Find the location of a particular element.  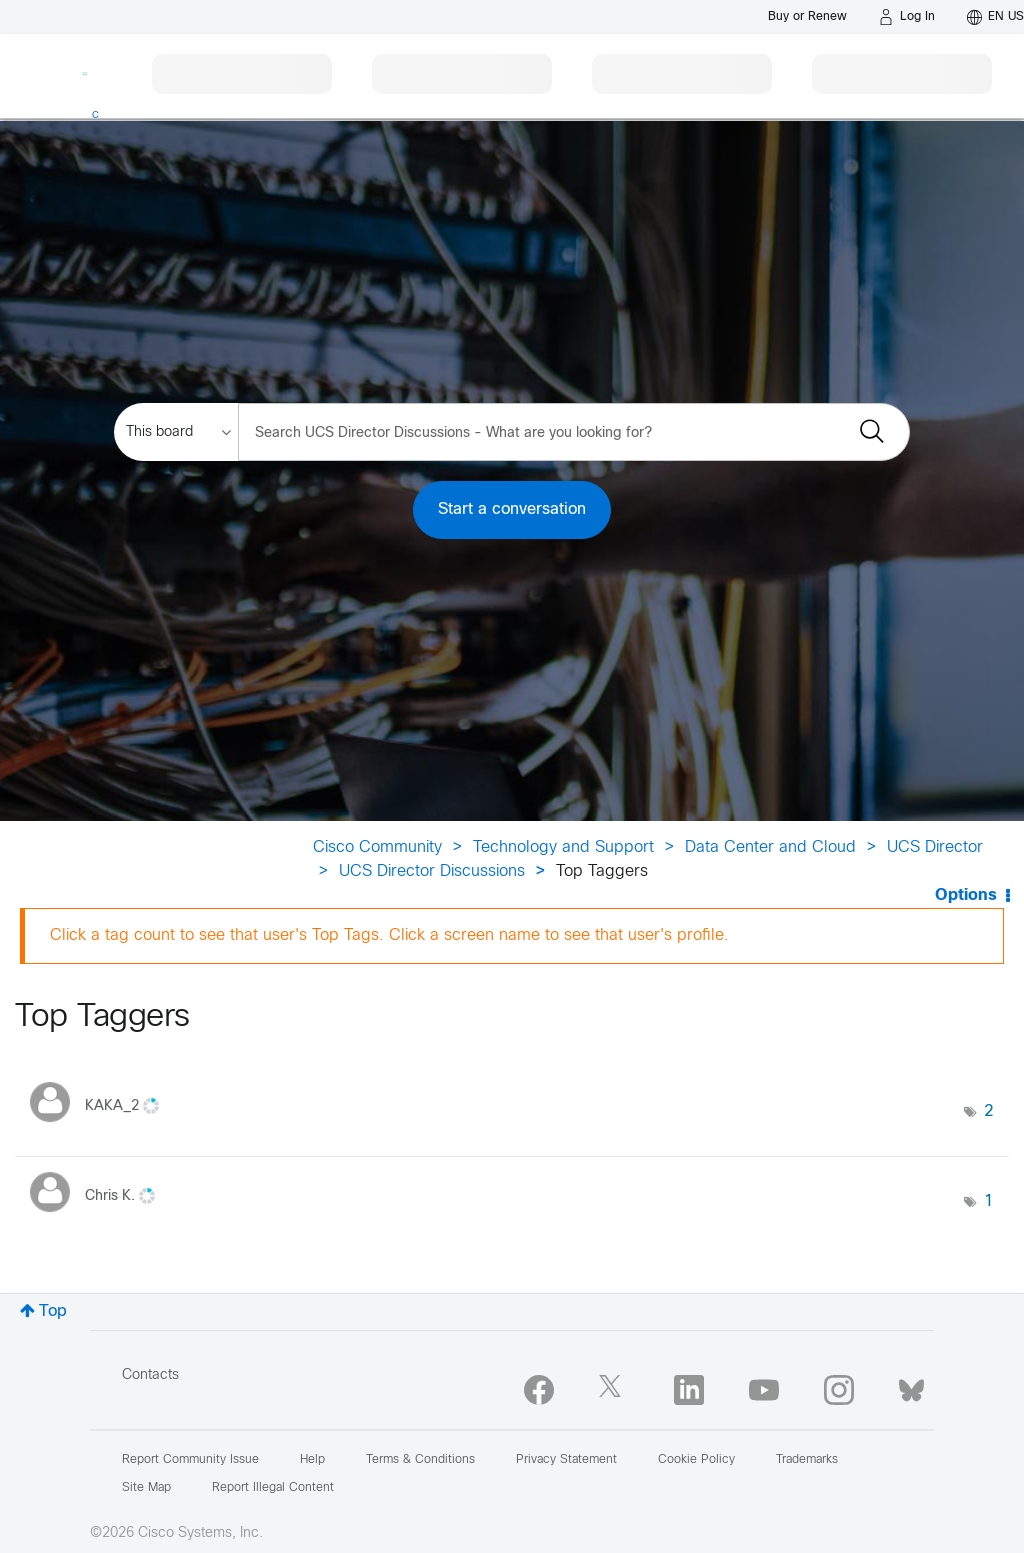

Contacts is located at coordinates (150, 1375).